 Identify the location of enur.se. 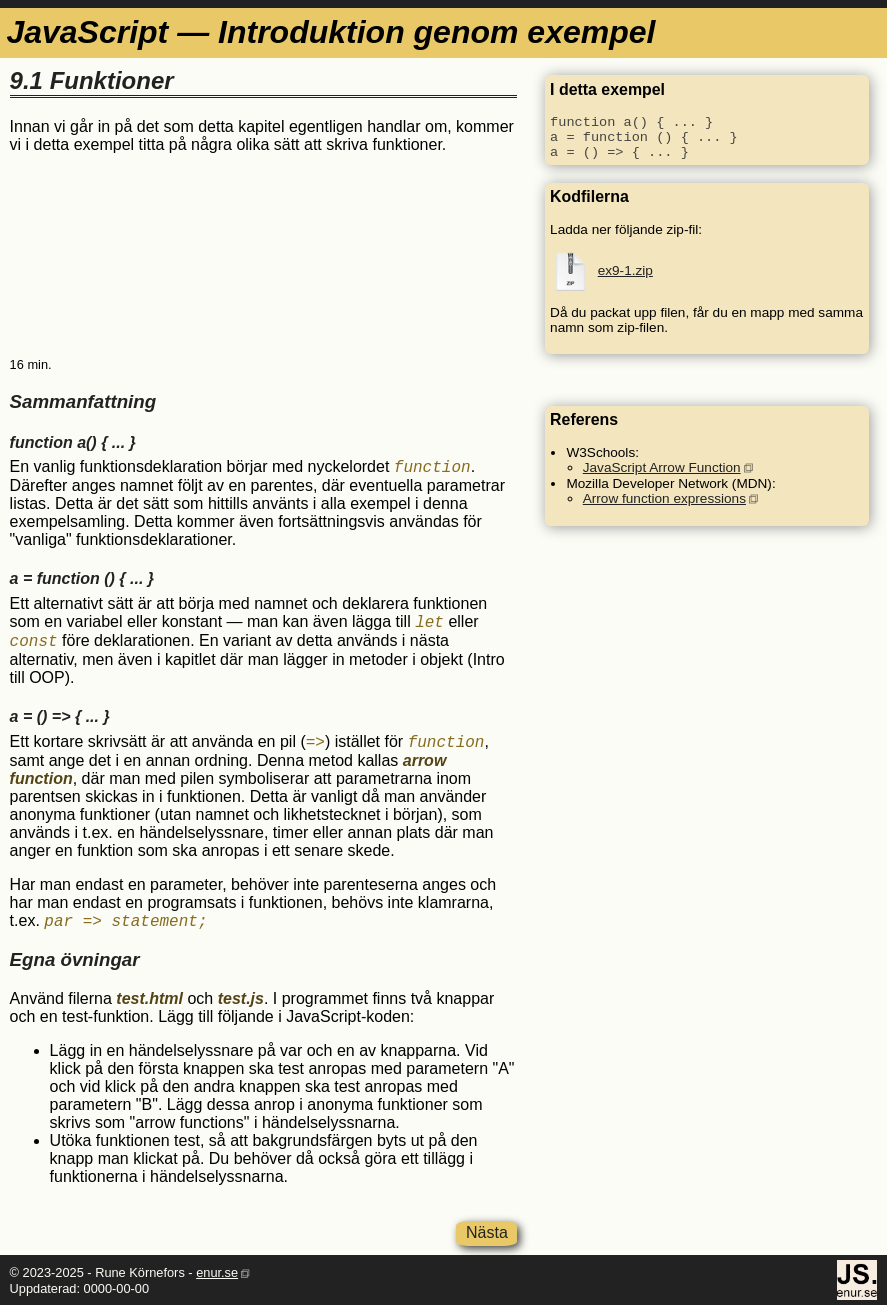
(217, 1272).